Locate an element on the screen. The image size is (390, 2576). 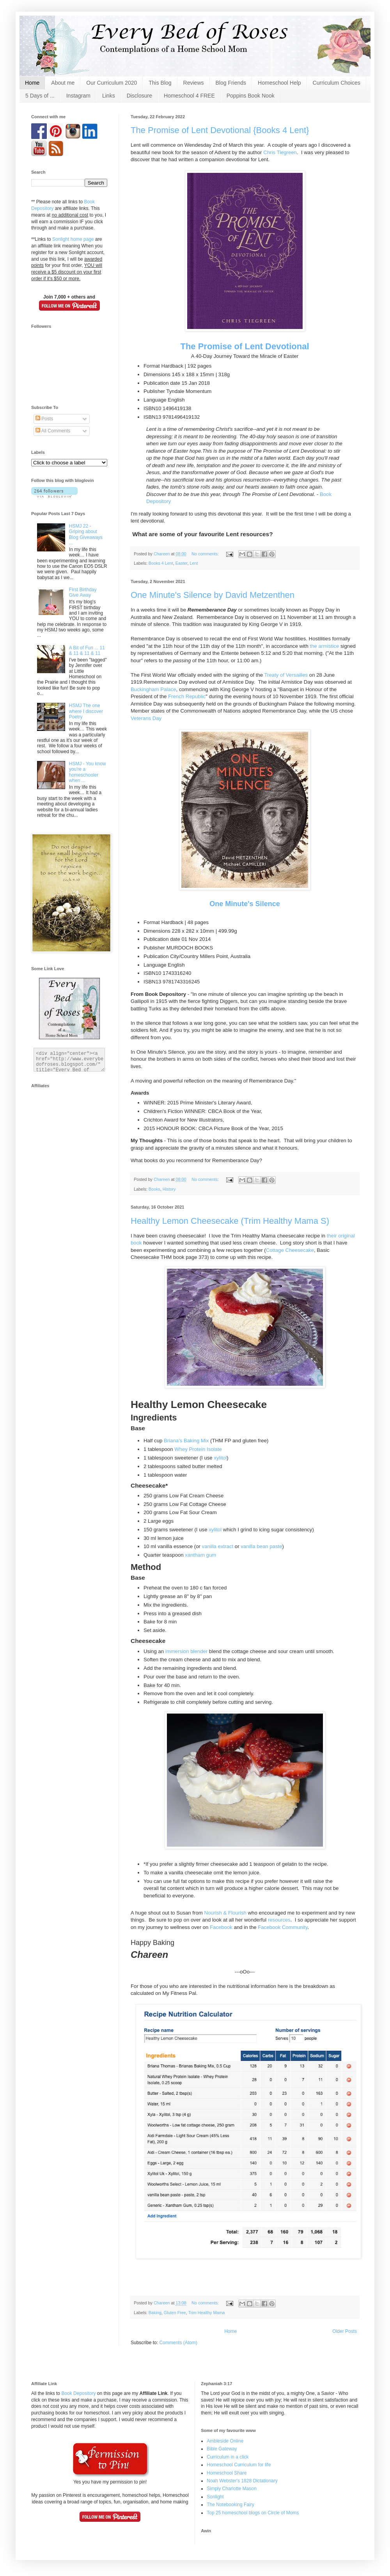
Disclosure is located at coordinates (139, 95).